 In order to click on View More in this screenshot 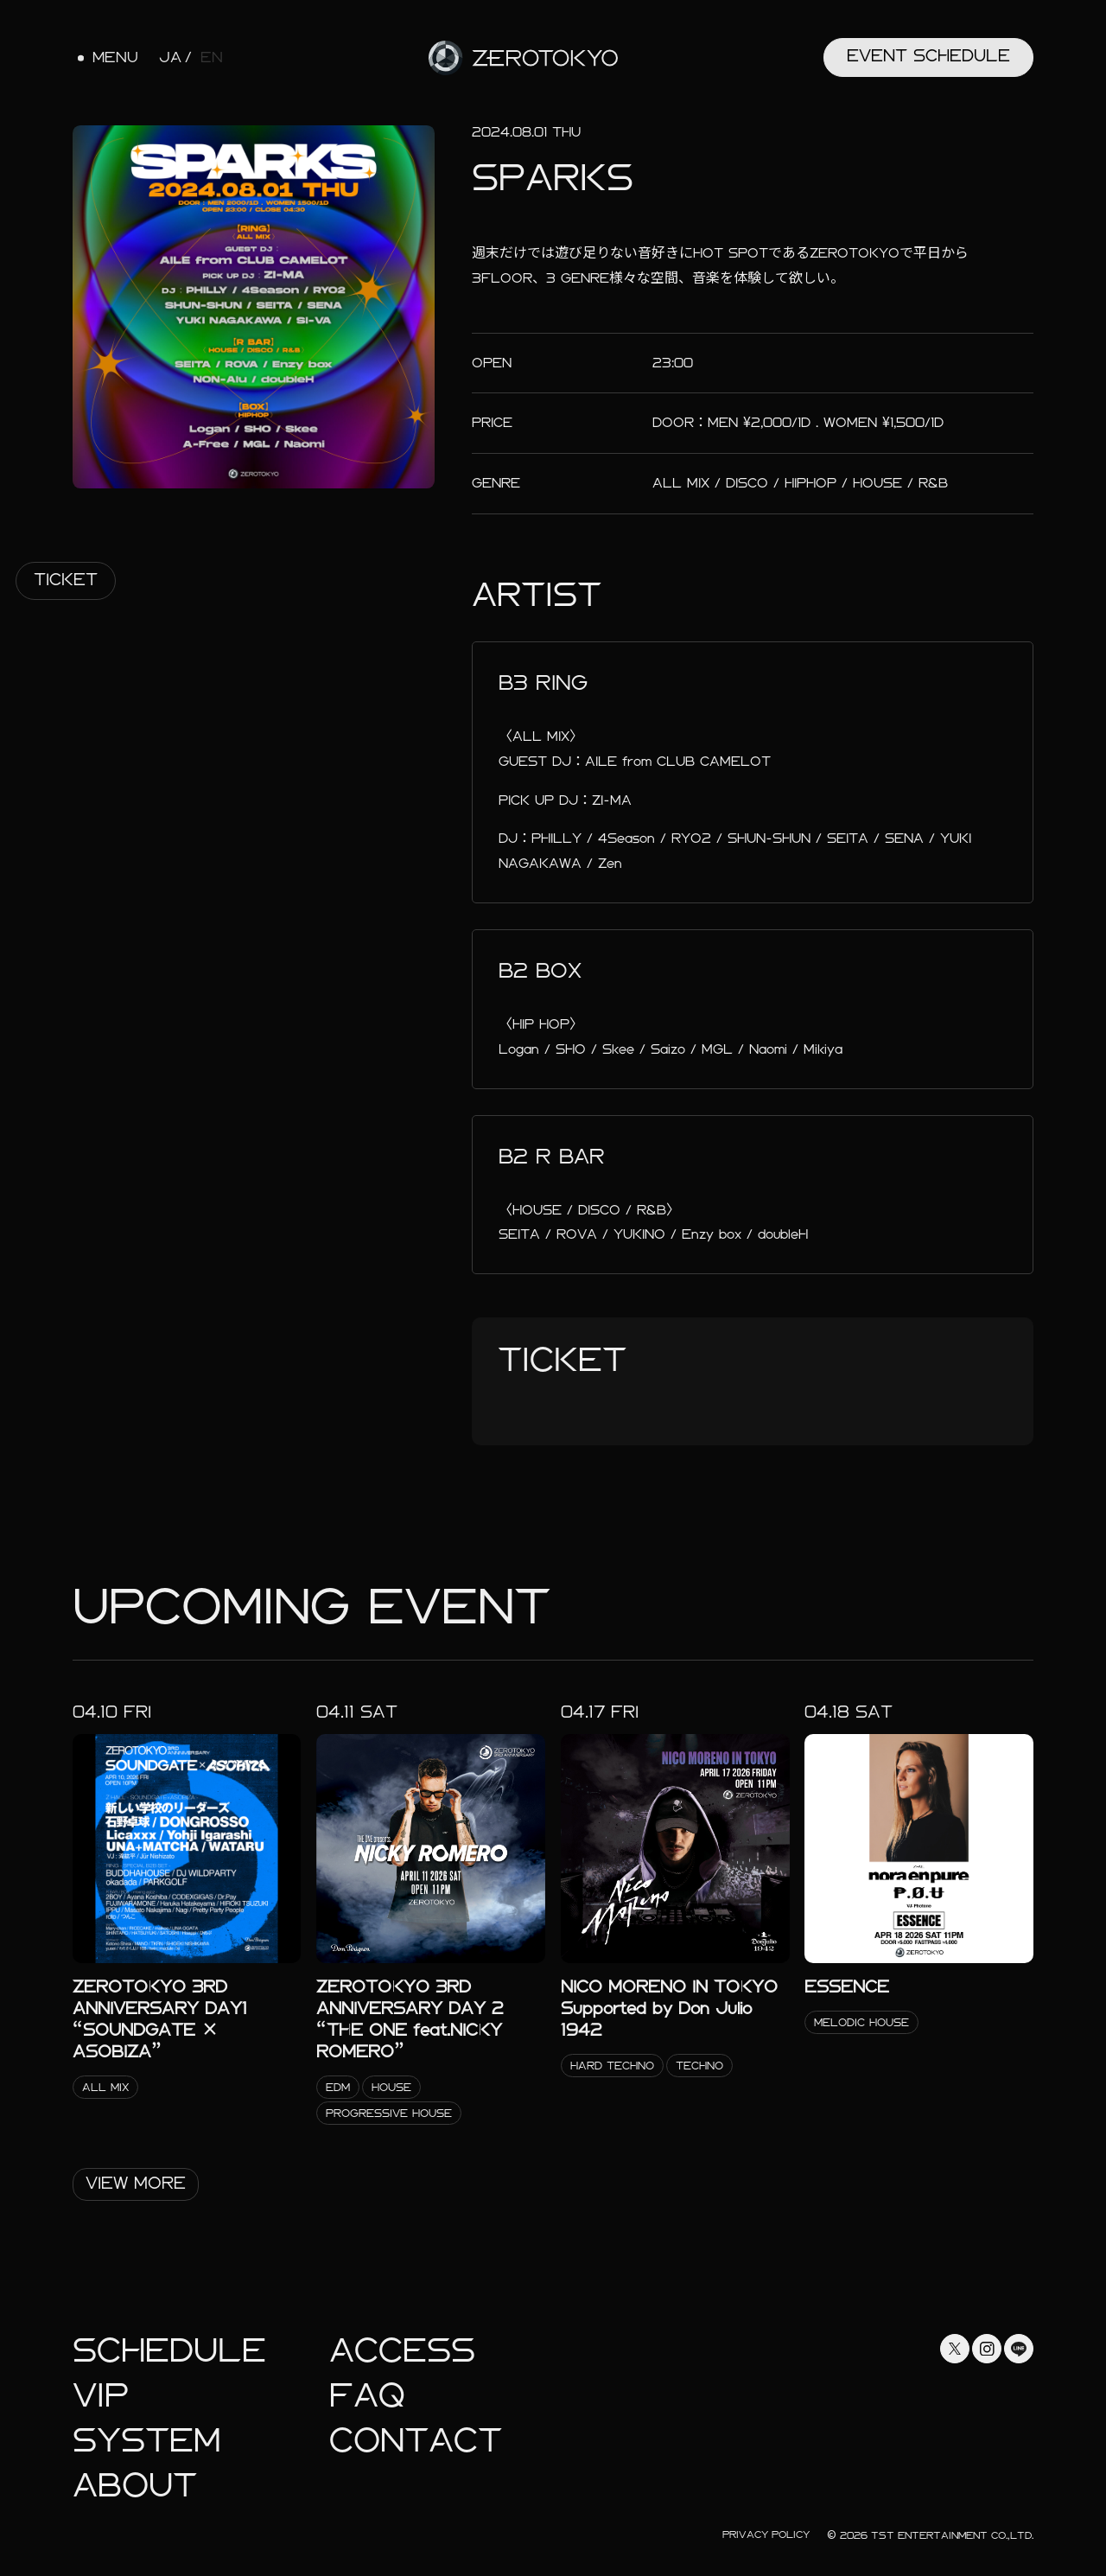, I will do `click(136, 2183)`.